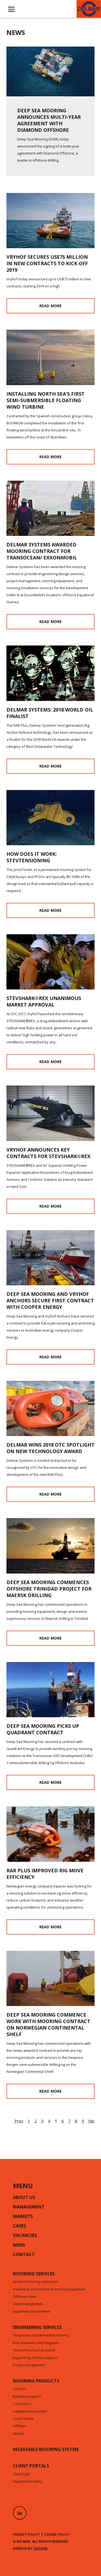  I want to click on Client login, so click(21, 2474).